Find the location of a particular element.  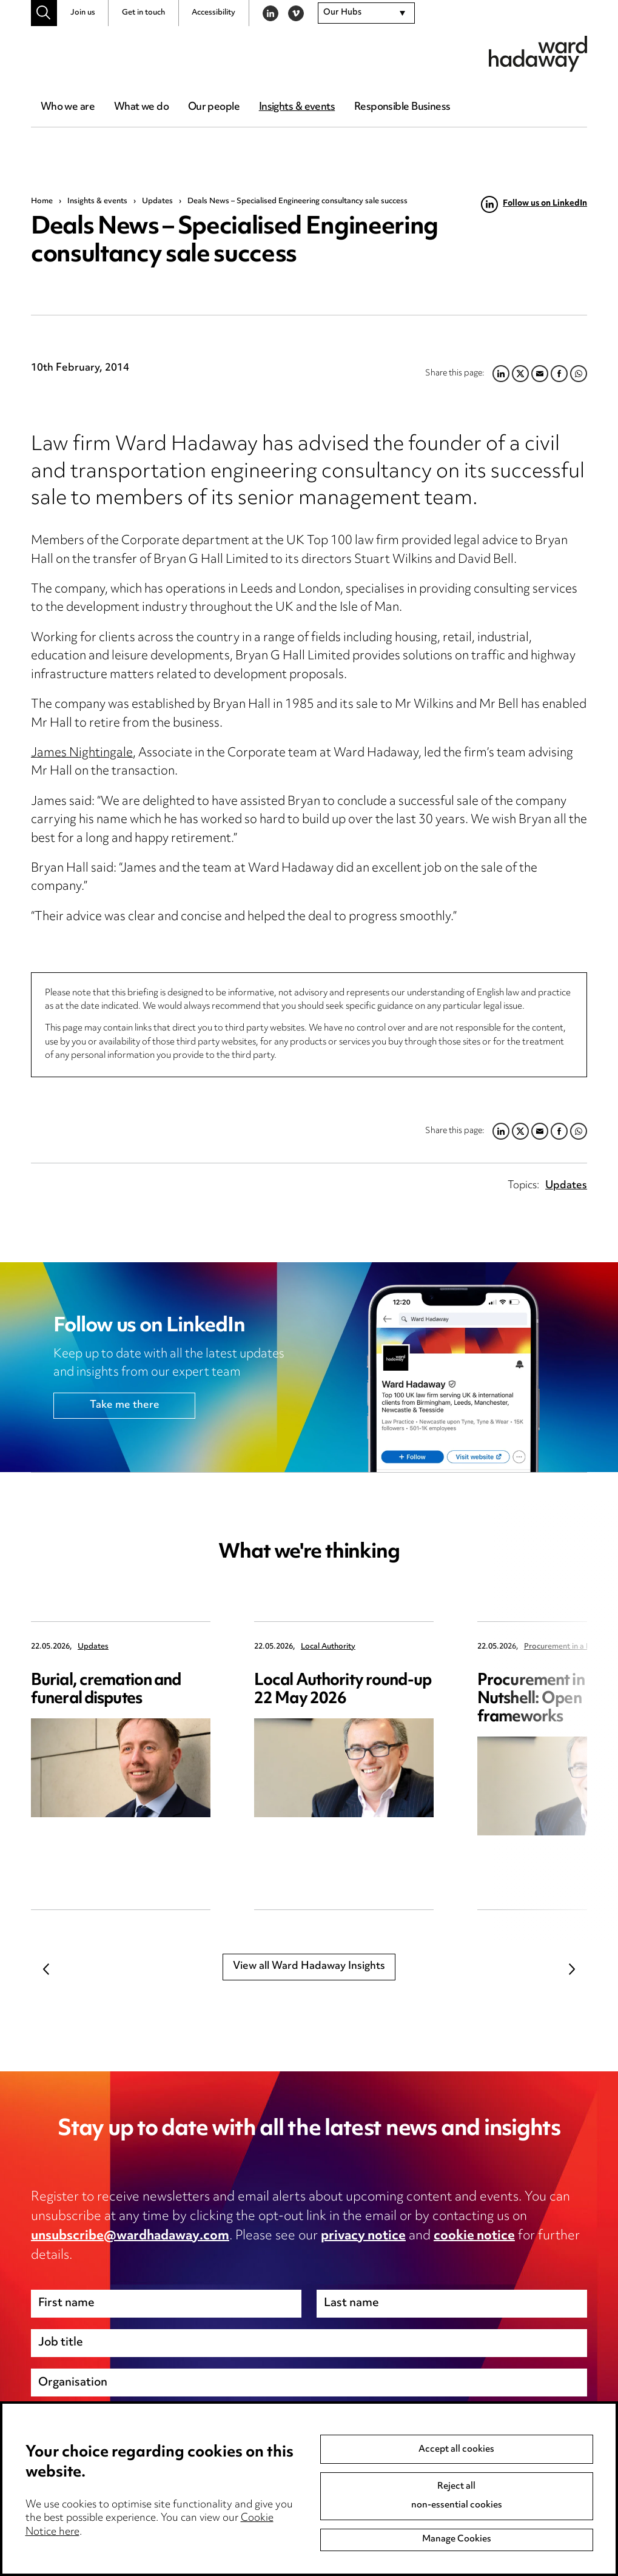

Local Authority is located at coordinates (328, 1647).